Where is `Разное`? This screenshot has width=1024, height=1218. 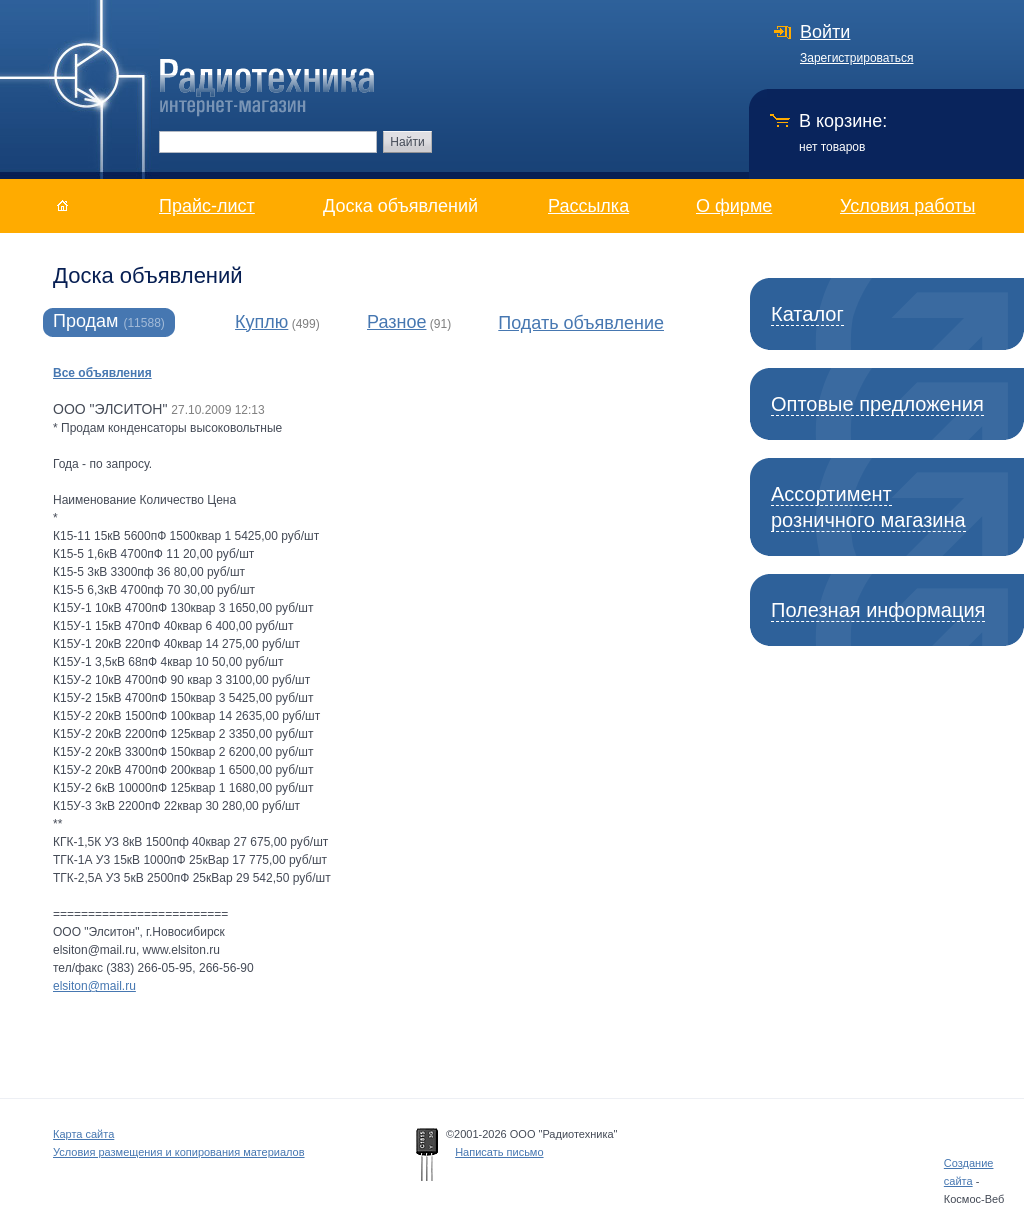
Разное is located at coordinates (396, 322).